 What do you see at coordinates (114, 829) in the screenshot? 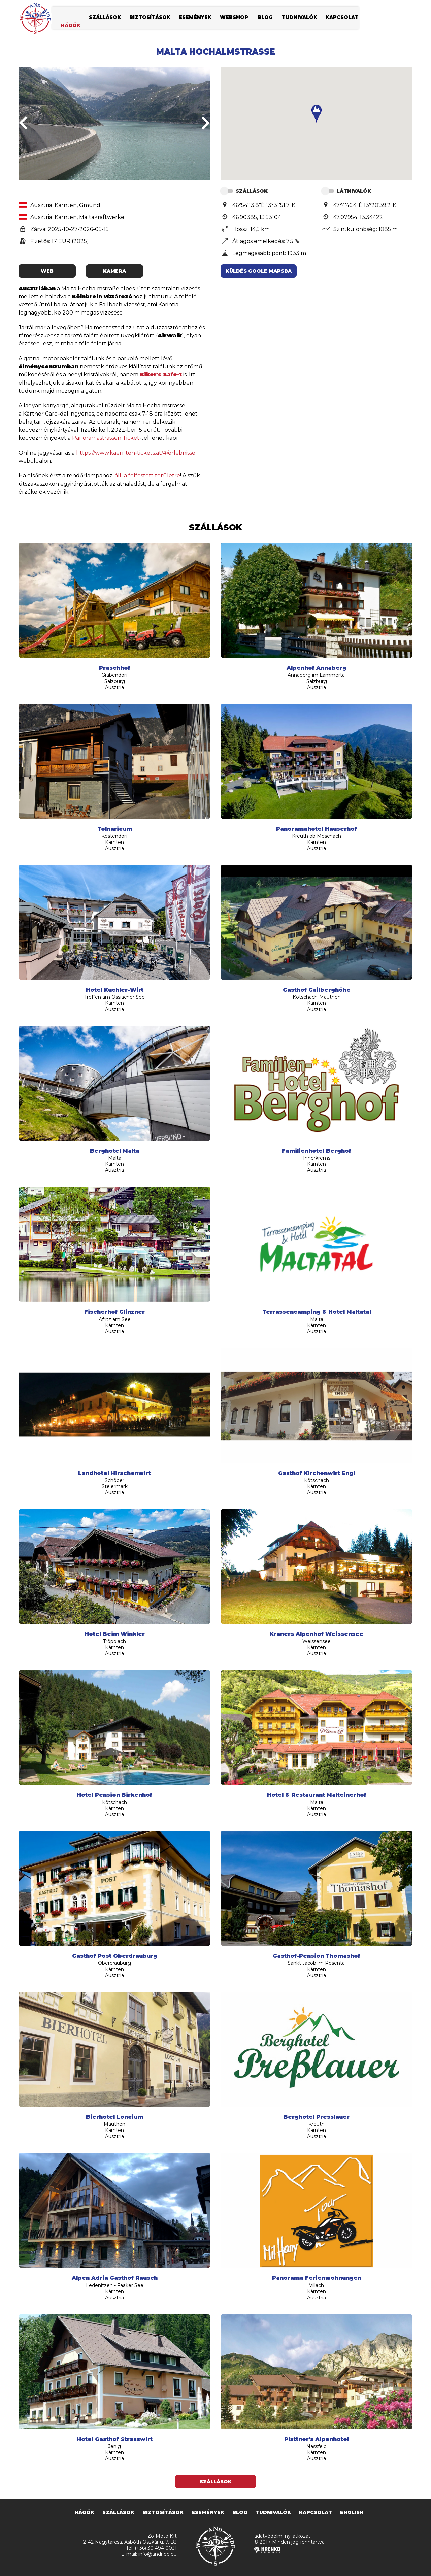
I see `Tolnaricum` at bounding box center [114, 829].